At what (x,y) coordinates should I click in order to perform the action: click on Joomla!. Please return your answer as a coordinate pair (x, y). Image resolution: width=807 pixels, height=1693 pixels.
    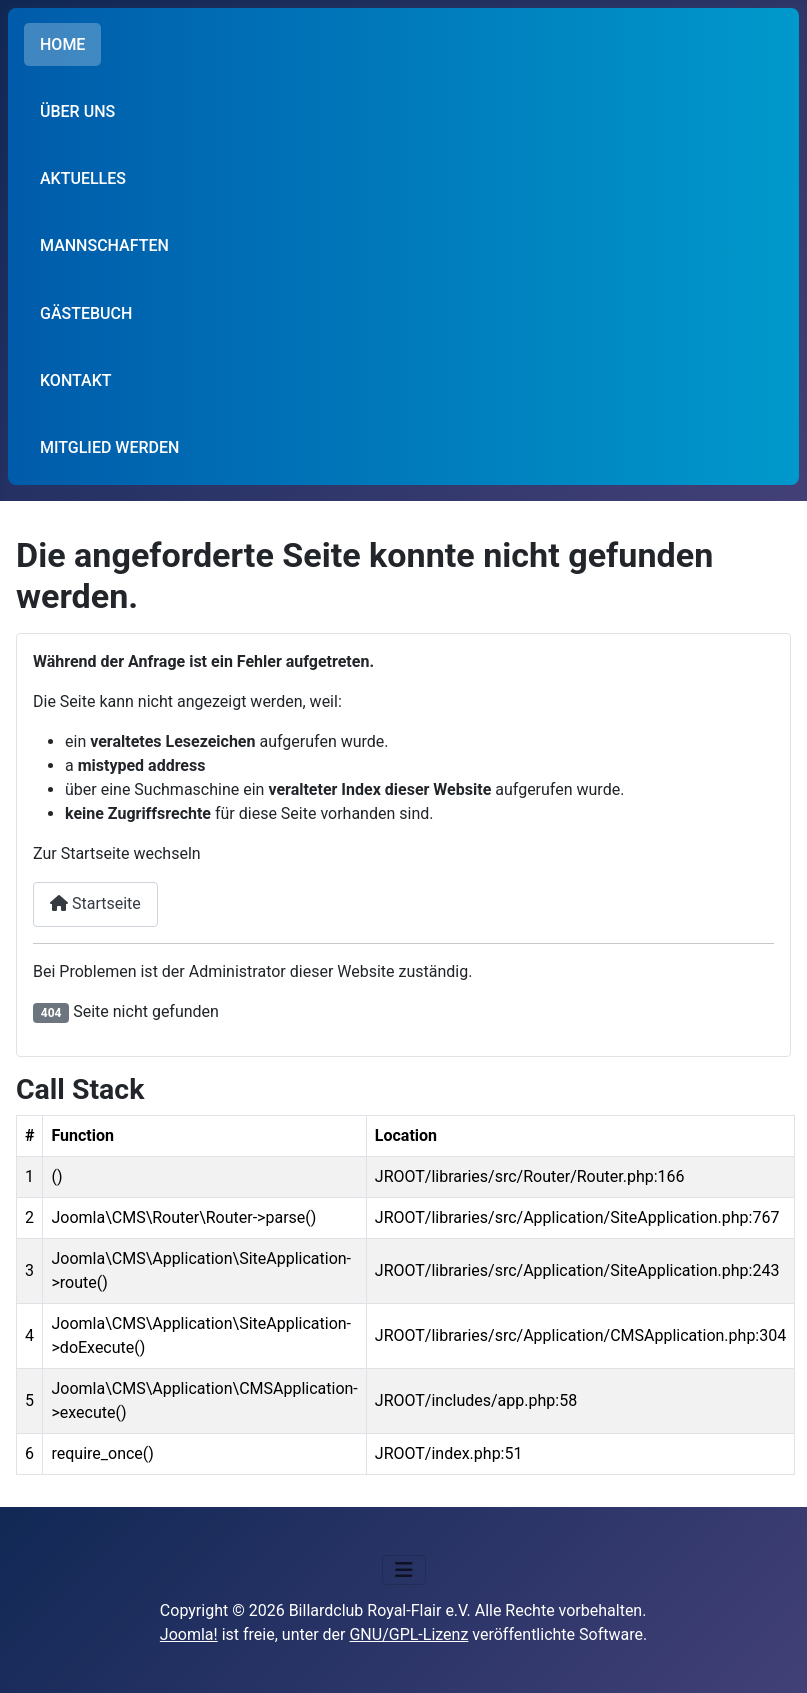
    Looking at the image, I should click on (189, 1634).